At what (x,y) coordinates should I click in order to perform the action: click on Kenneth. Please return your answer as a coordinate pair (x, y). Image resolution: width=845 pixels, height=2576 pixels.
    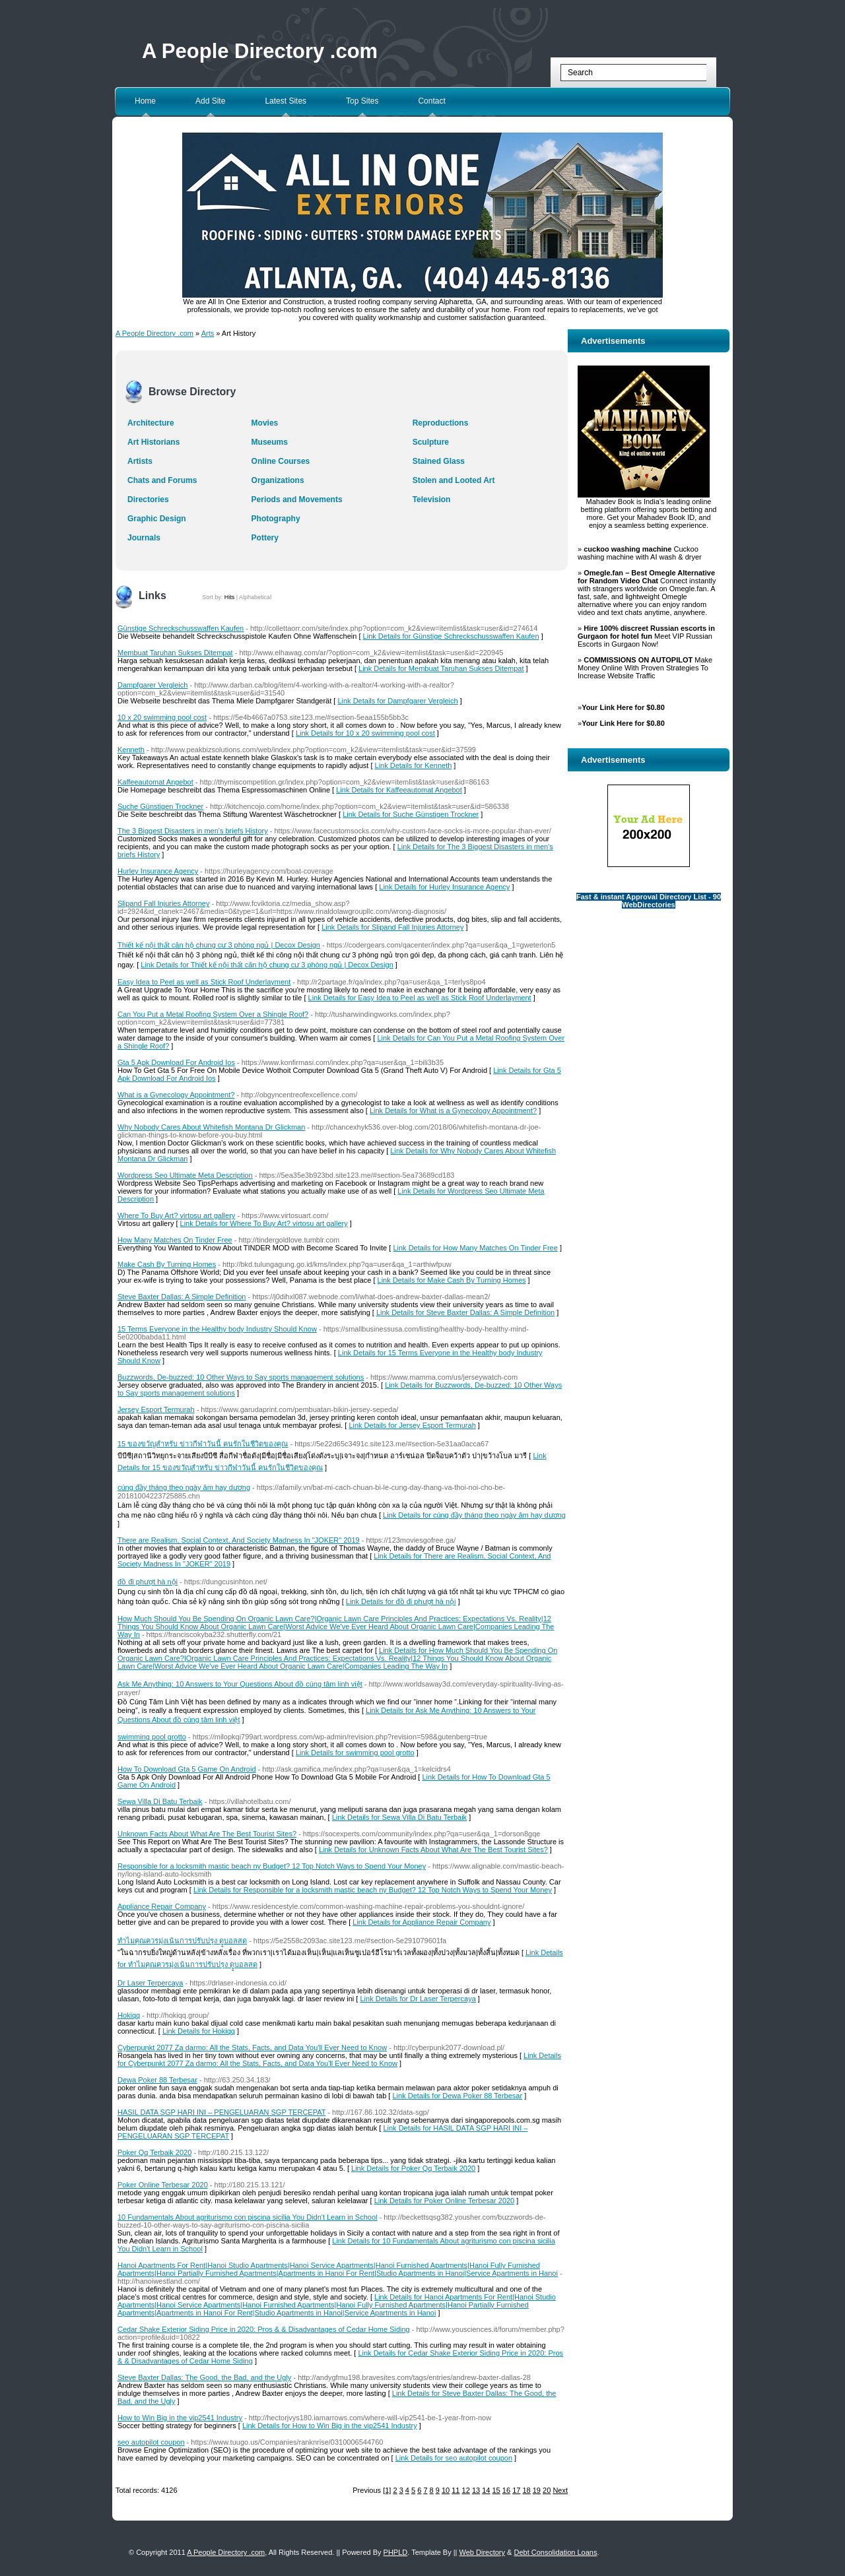
    Looking at the image, I should click on (131, 750).